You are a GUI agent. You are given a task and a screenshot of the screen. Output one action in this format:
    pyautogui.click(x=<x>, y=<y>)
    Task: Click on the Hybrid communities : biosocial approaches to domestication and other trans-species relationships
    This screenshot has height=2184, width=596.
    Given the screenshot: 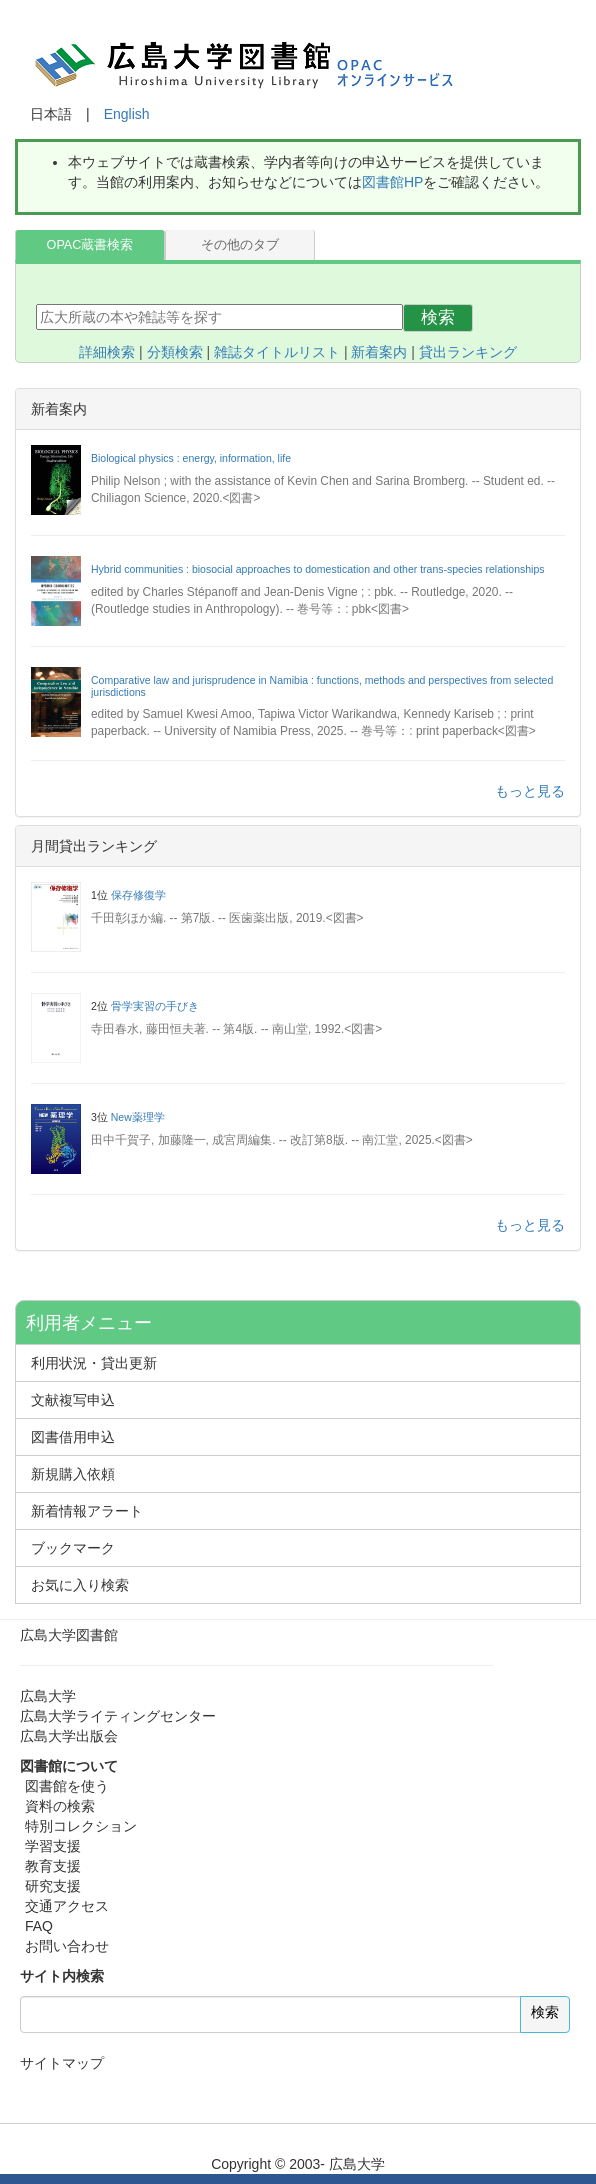 What is the action you would take?
    pyautogui.click(x=317, y=569)
    